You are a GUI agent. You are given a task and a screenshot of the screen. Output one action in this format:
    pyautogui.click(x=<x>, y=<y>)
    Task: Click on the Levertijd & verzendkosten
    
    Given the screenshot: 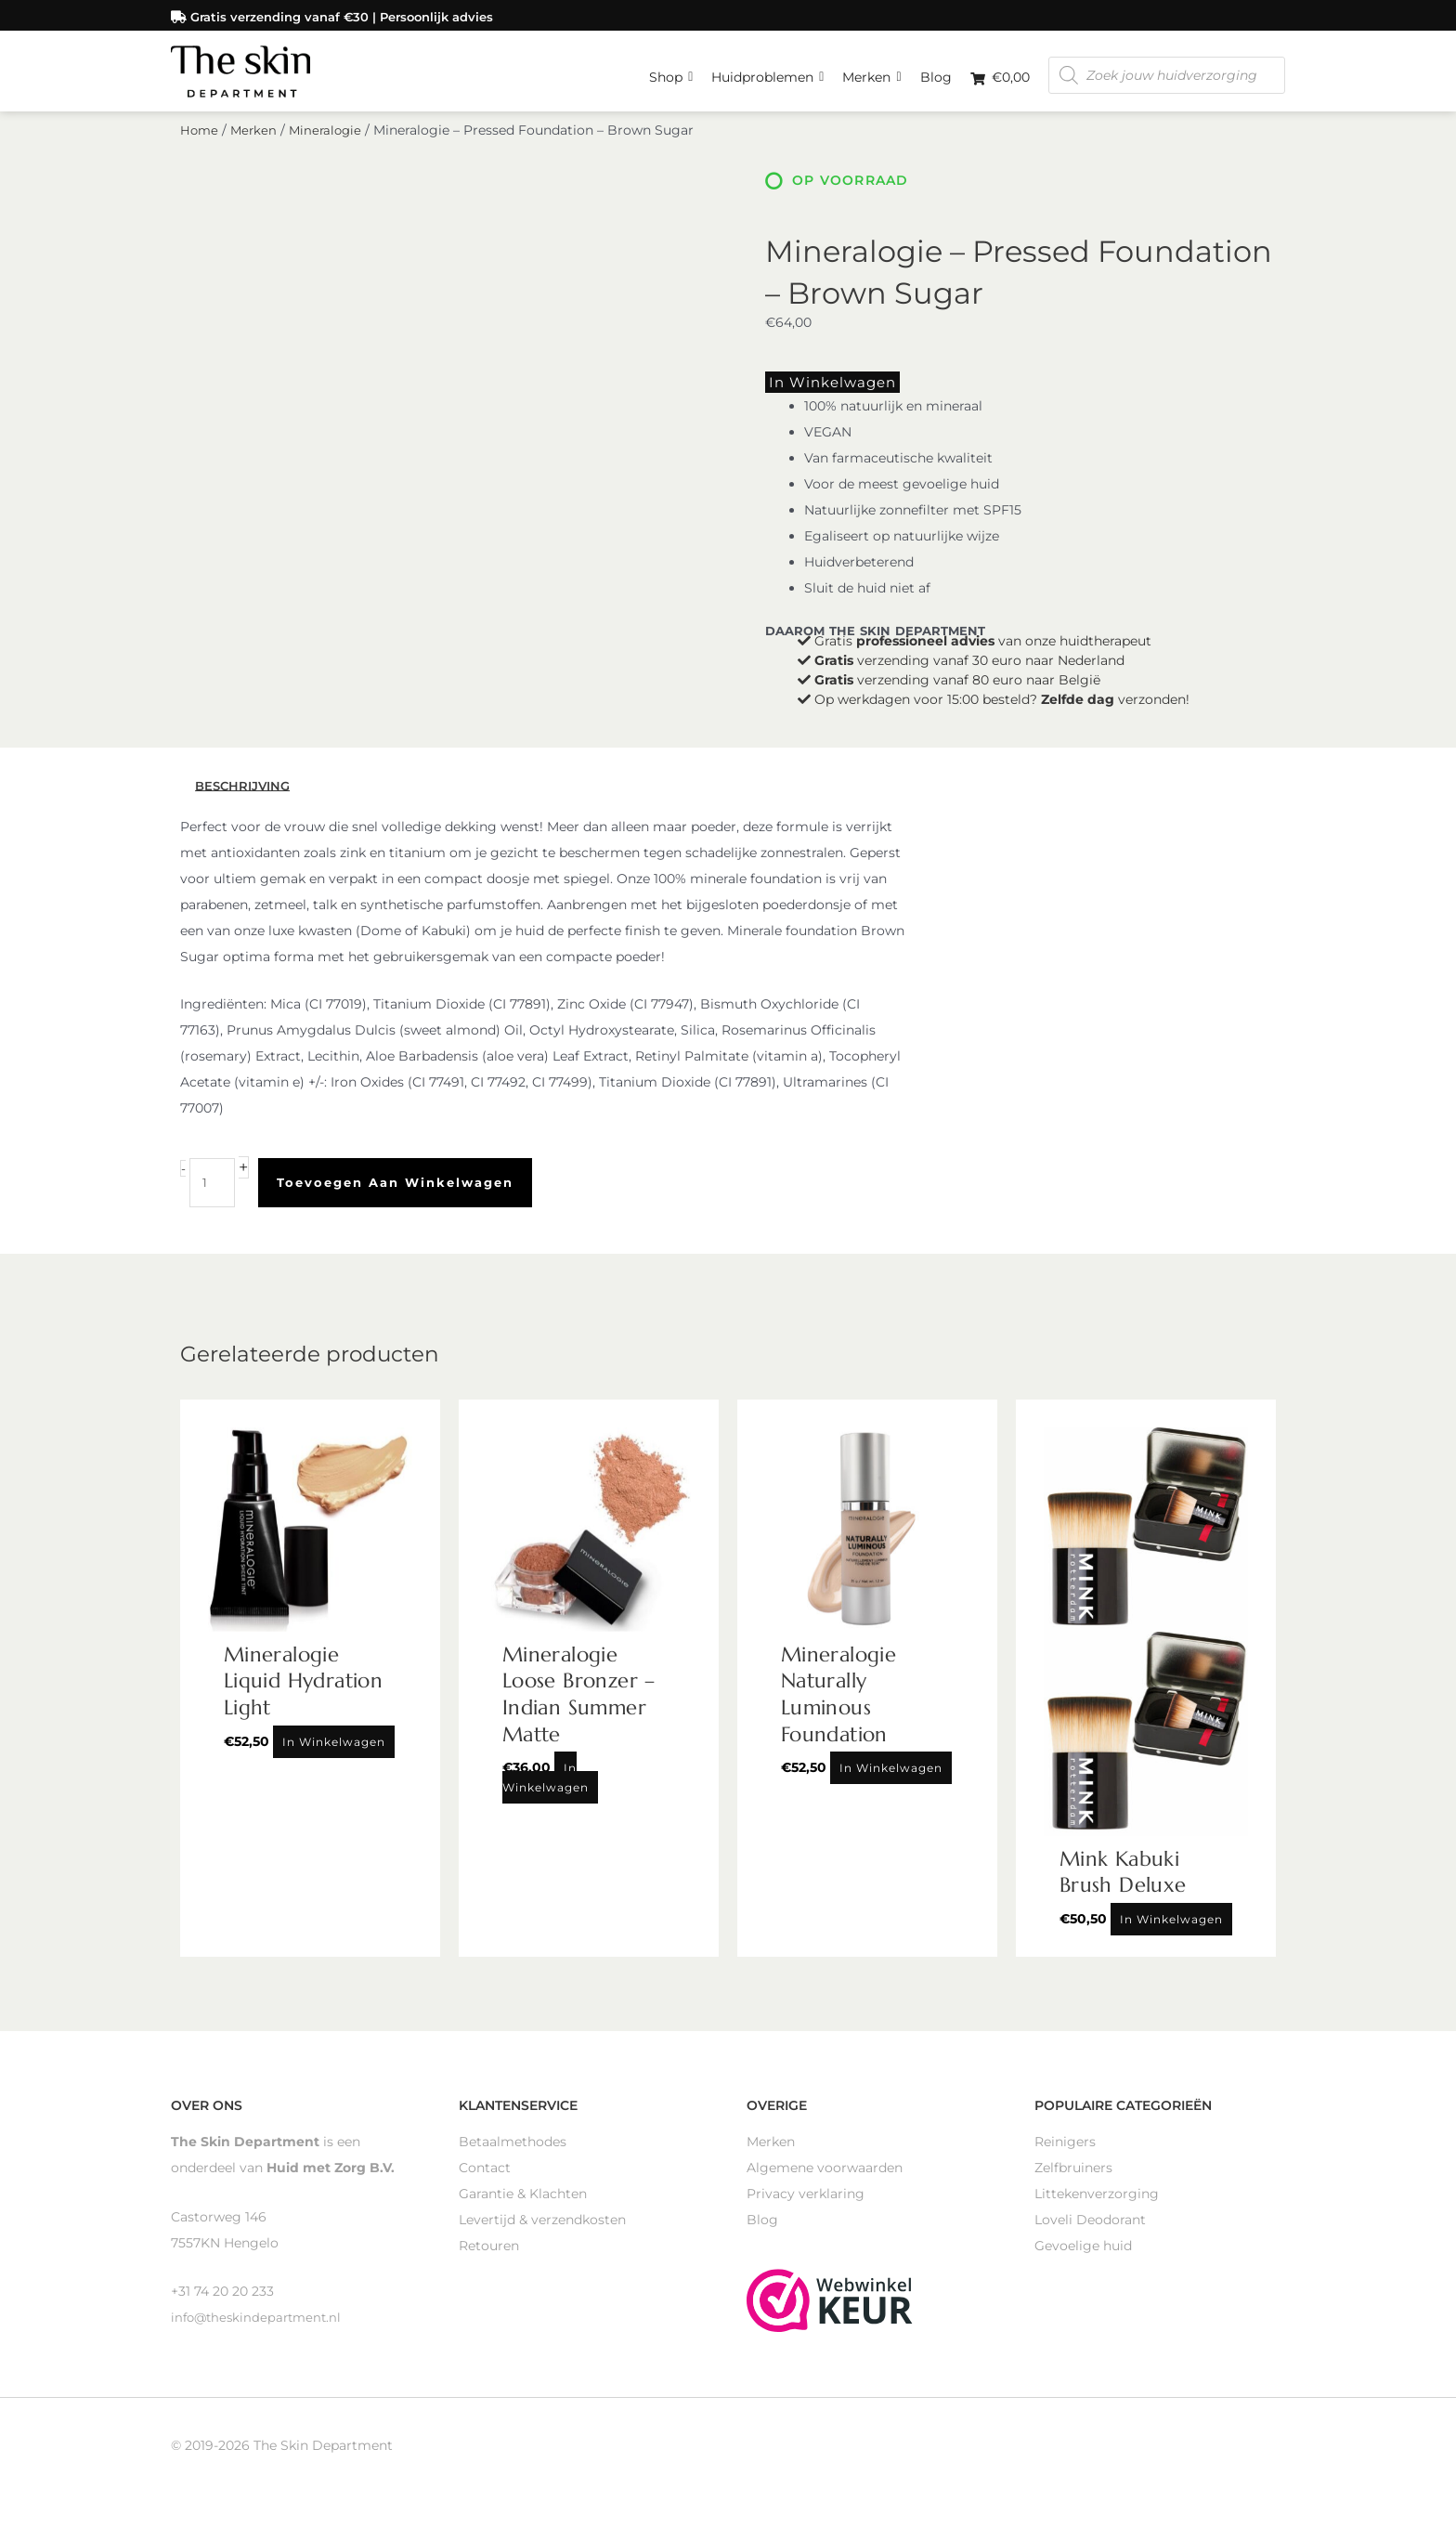 What is the action you would take?
    pyautogui.click(x=542, y=2232)
    